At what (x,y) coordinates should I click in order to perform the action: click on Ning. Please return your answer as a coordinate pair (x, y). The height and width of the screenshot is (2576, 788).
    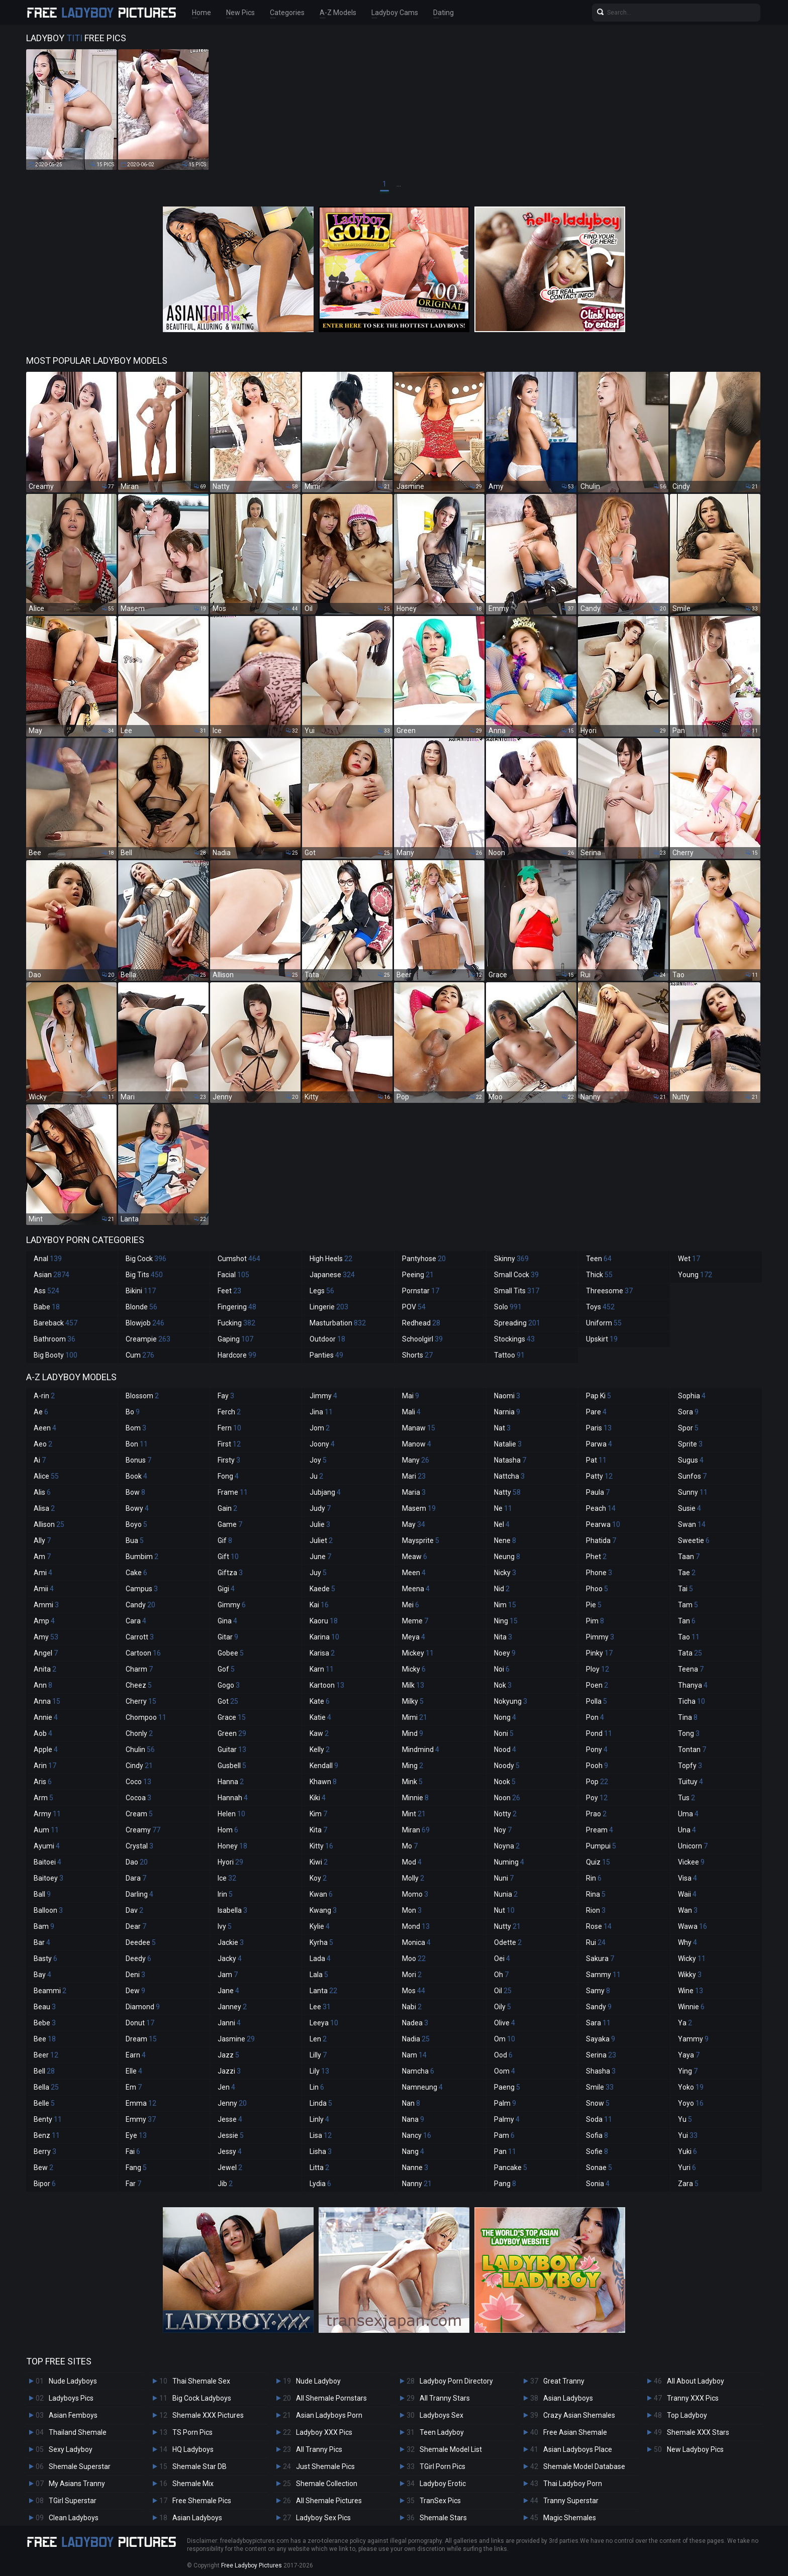
    Looking at the image, I should click on (506, 1621).